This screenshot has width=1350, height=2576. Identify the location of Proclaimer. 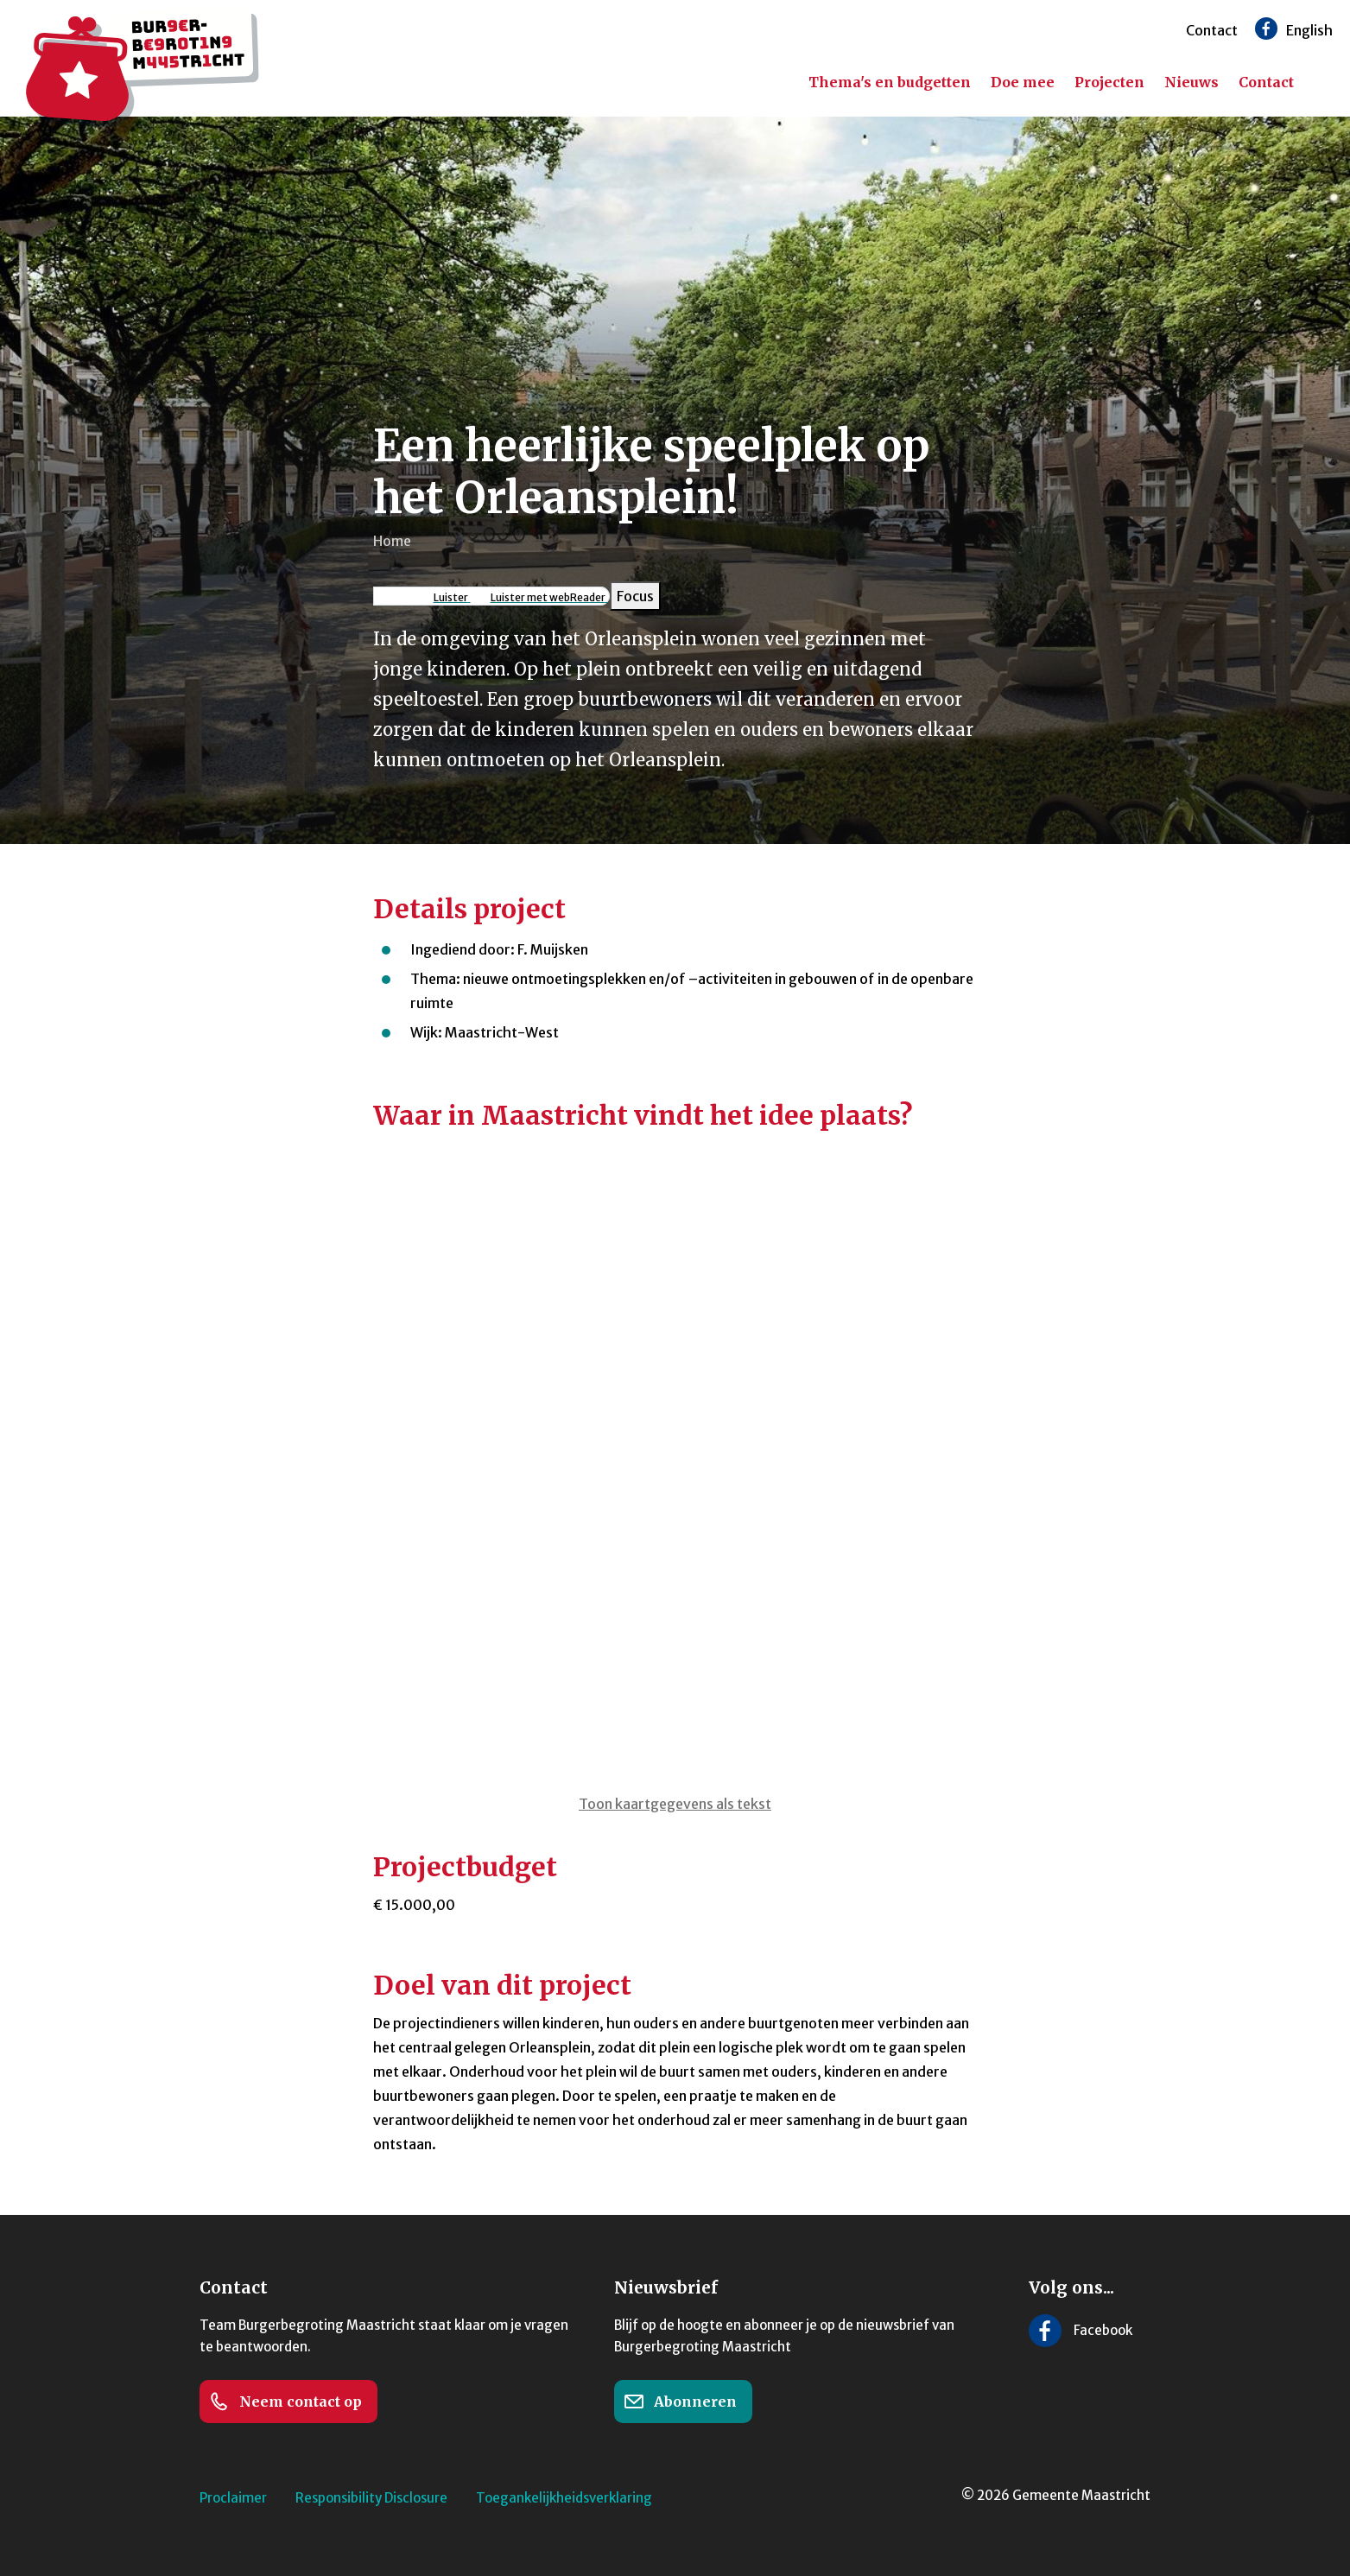
(233, 2498).